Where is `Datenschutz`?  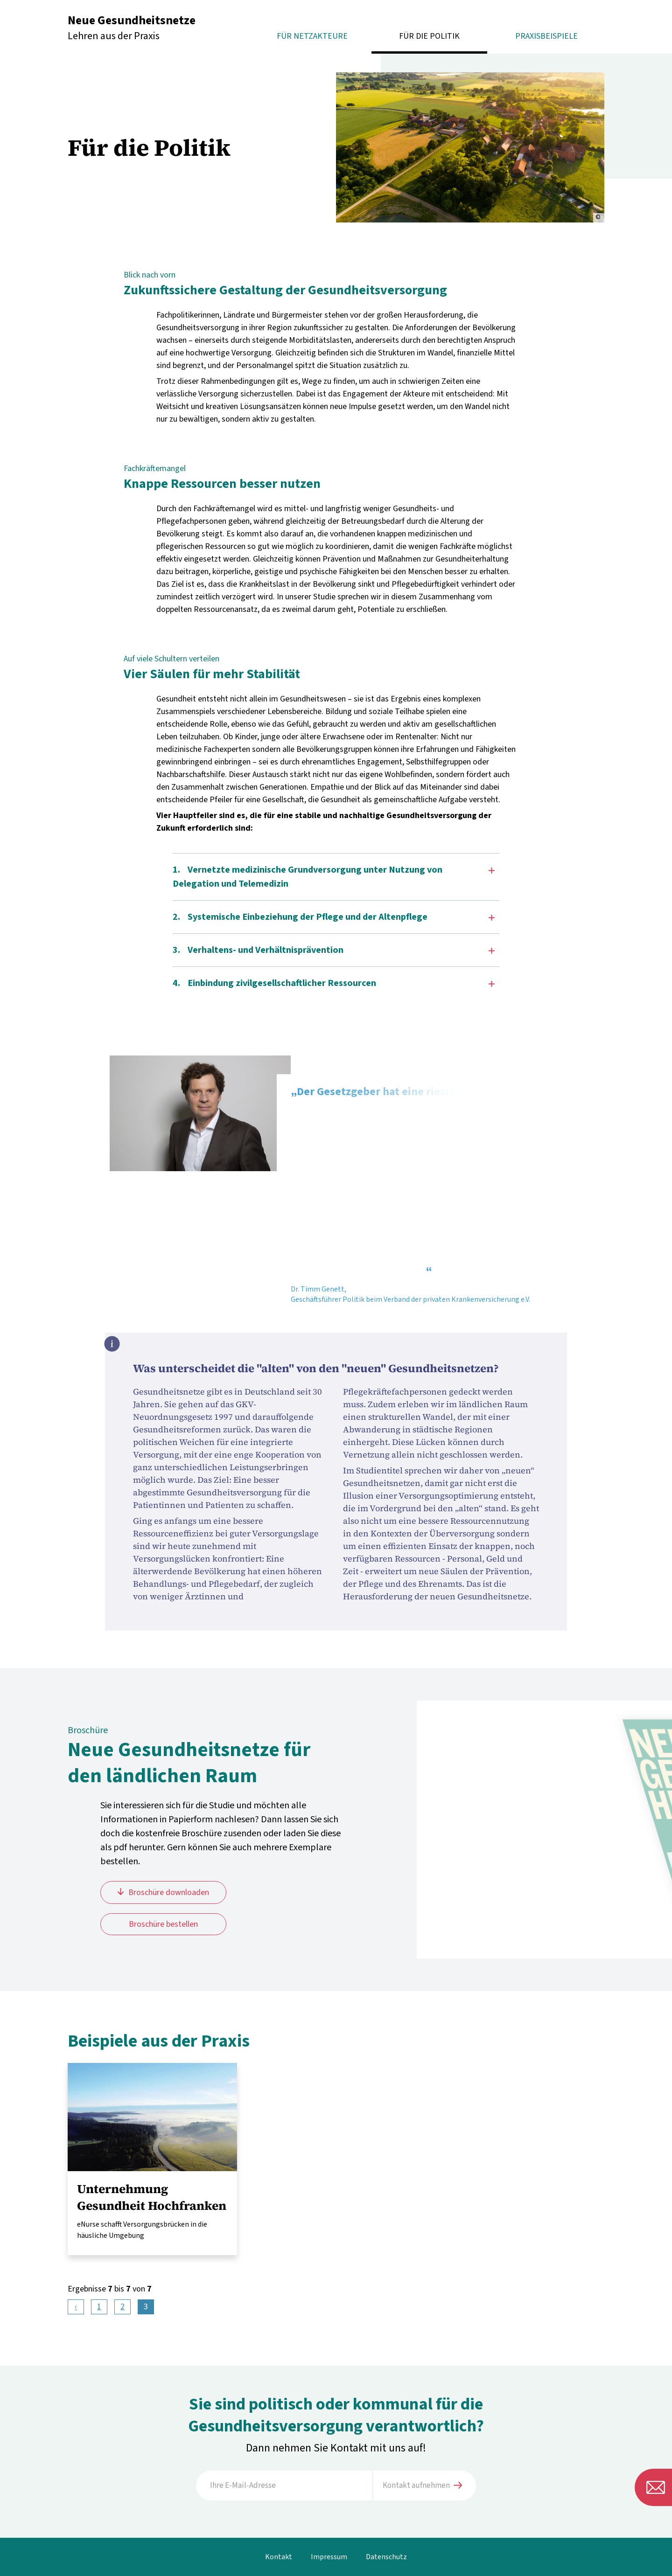
Datenschutz is located at coordinates (386, 2557).